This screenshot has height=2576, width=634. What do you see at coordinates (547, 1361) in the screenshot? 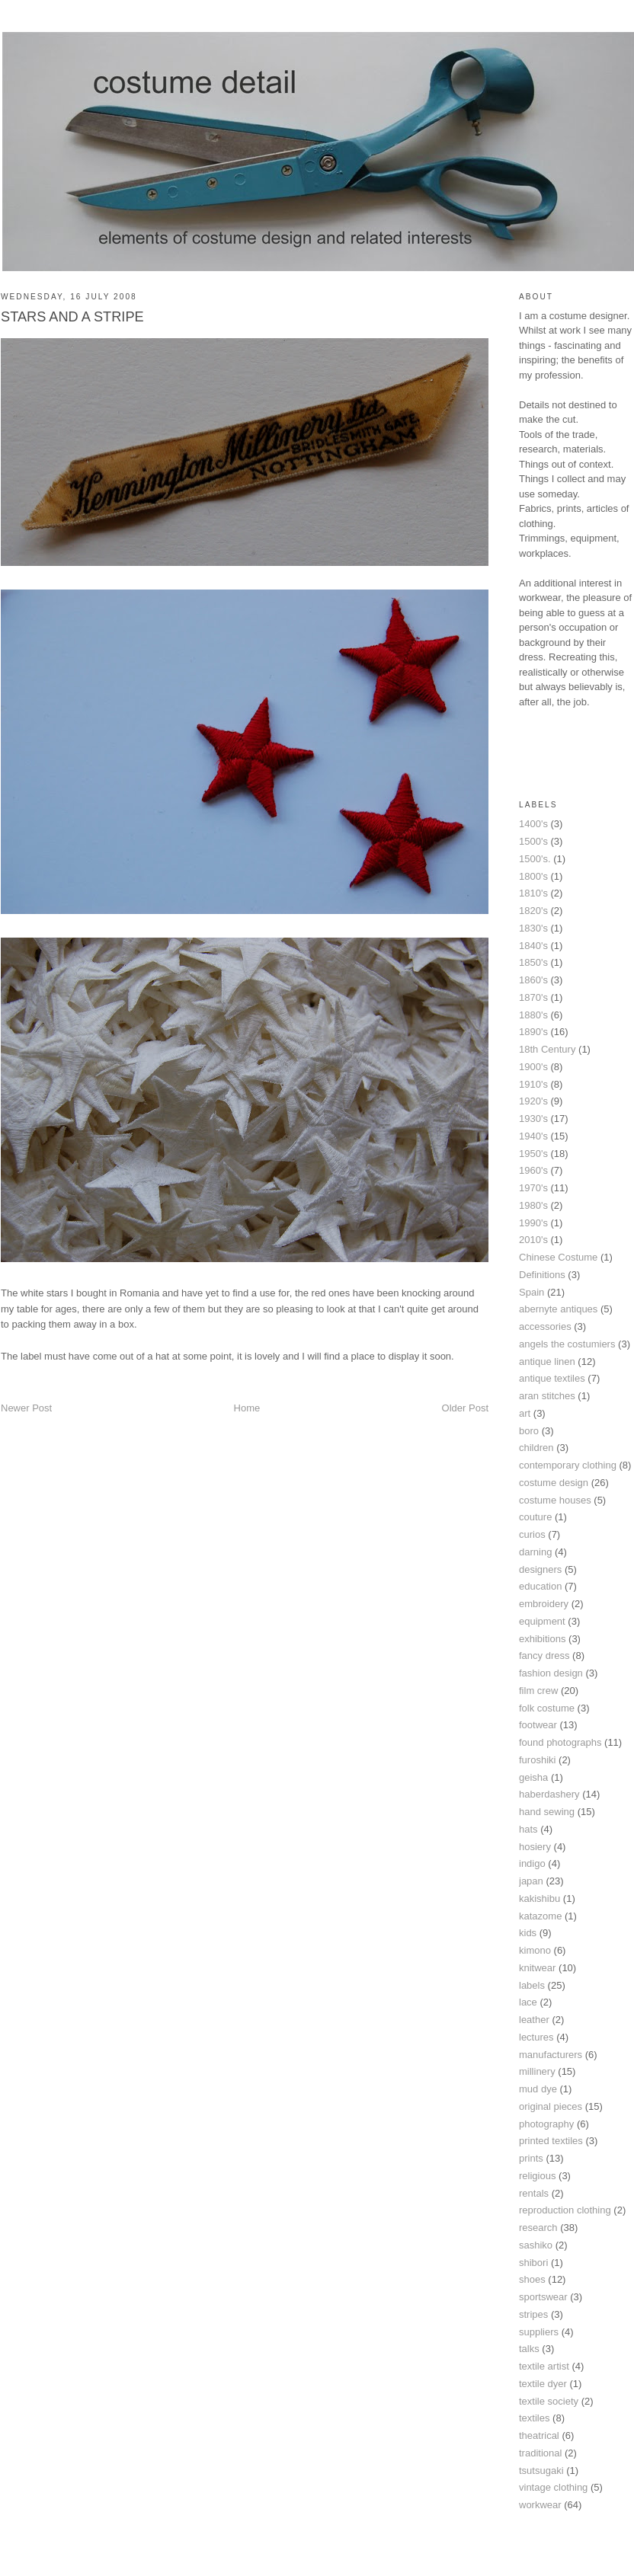
I see `antique linen` at bounding box center [547, 1361].